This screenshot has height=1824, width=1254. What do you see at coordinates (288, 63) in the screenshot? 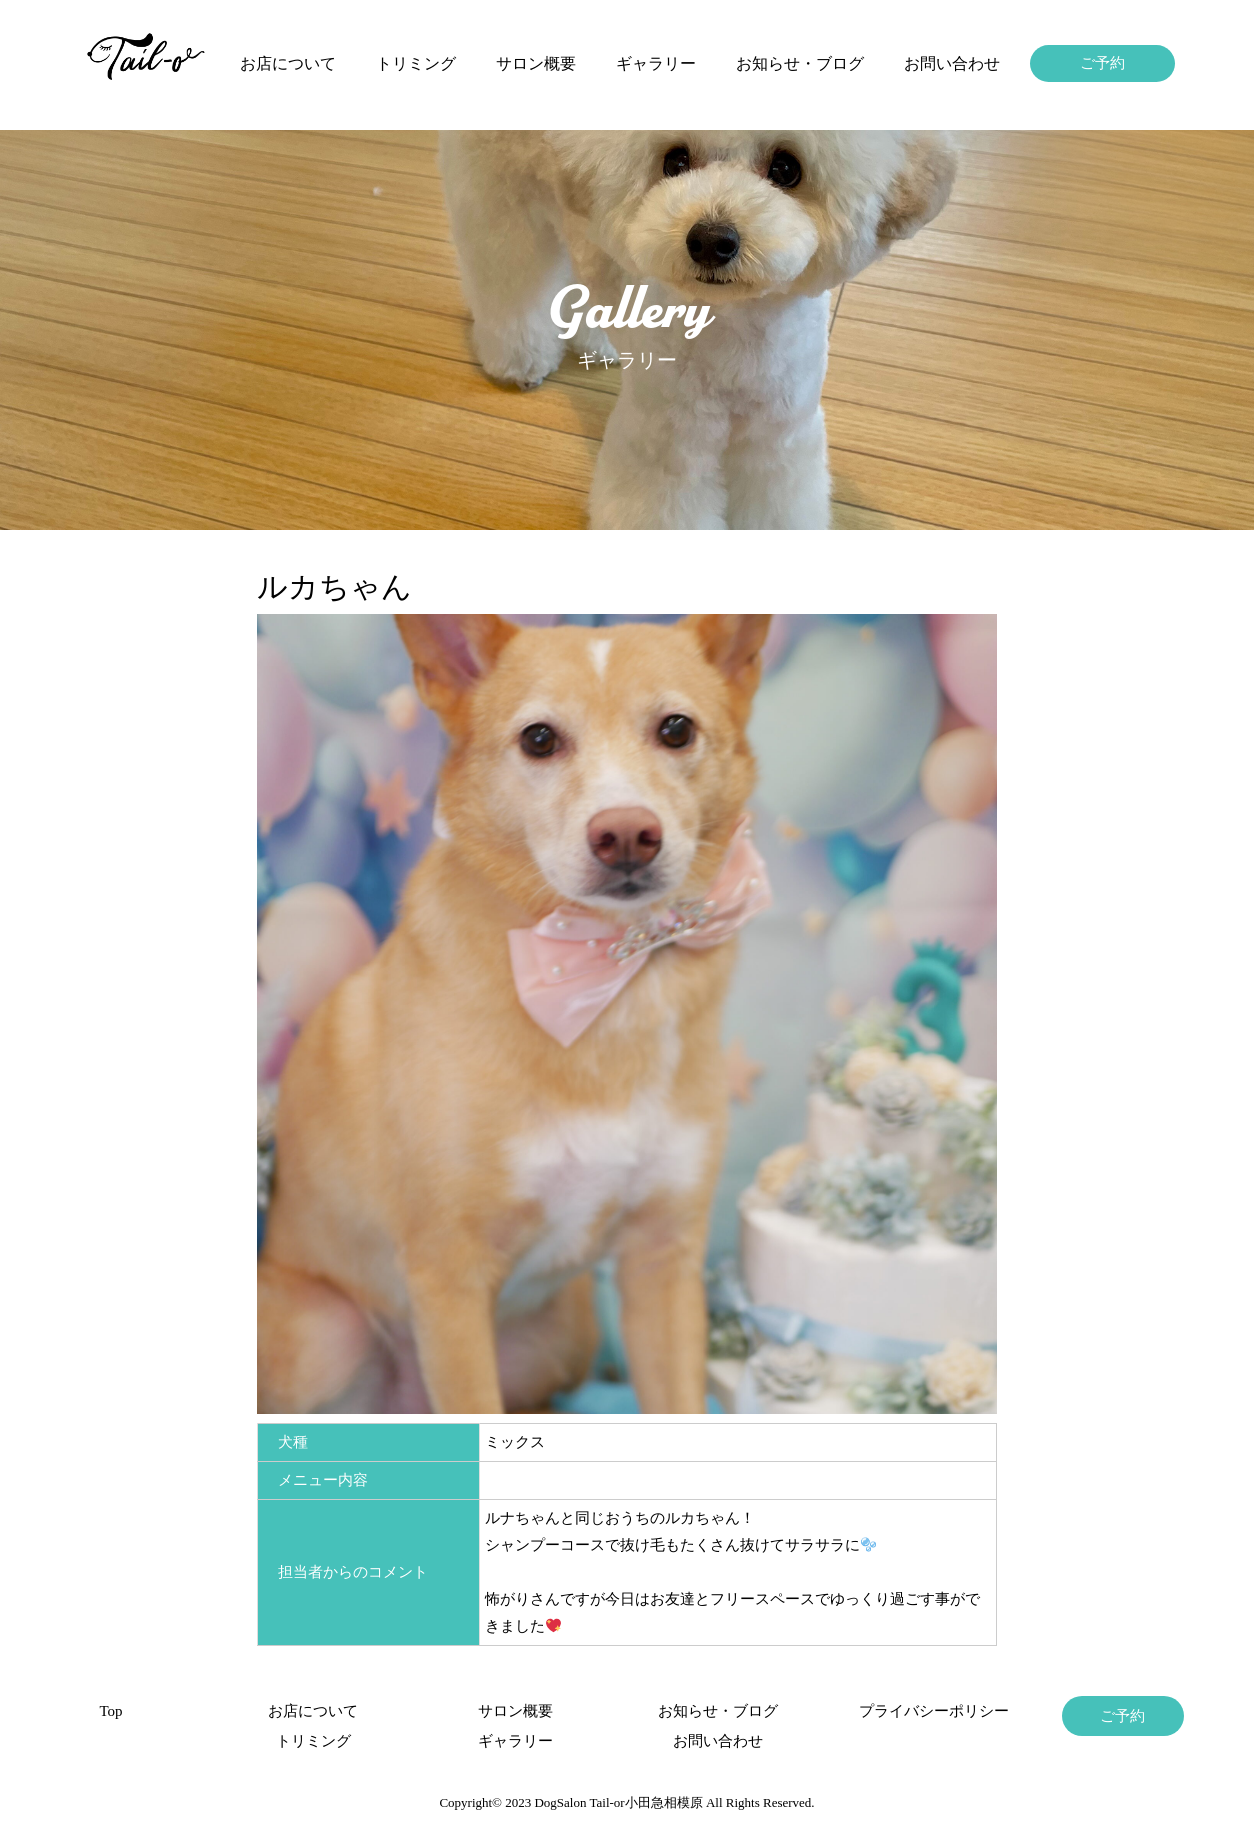
I see `お店について` at bounding box center [288, 63].